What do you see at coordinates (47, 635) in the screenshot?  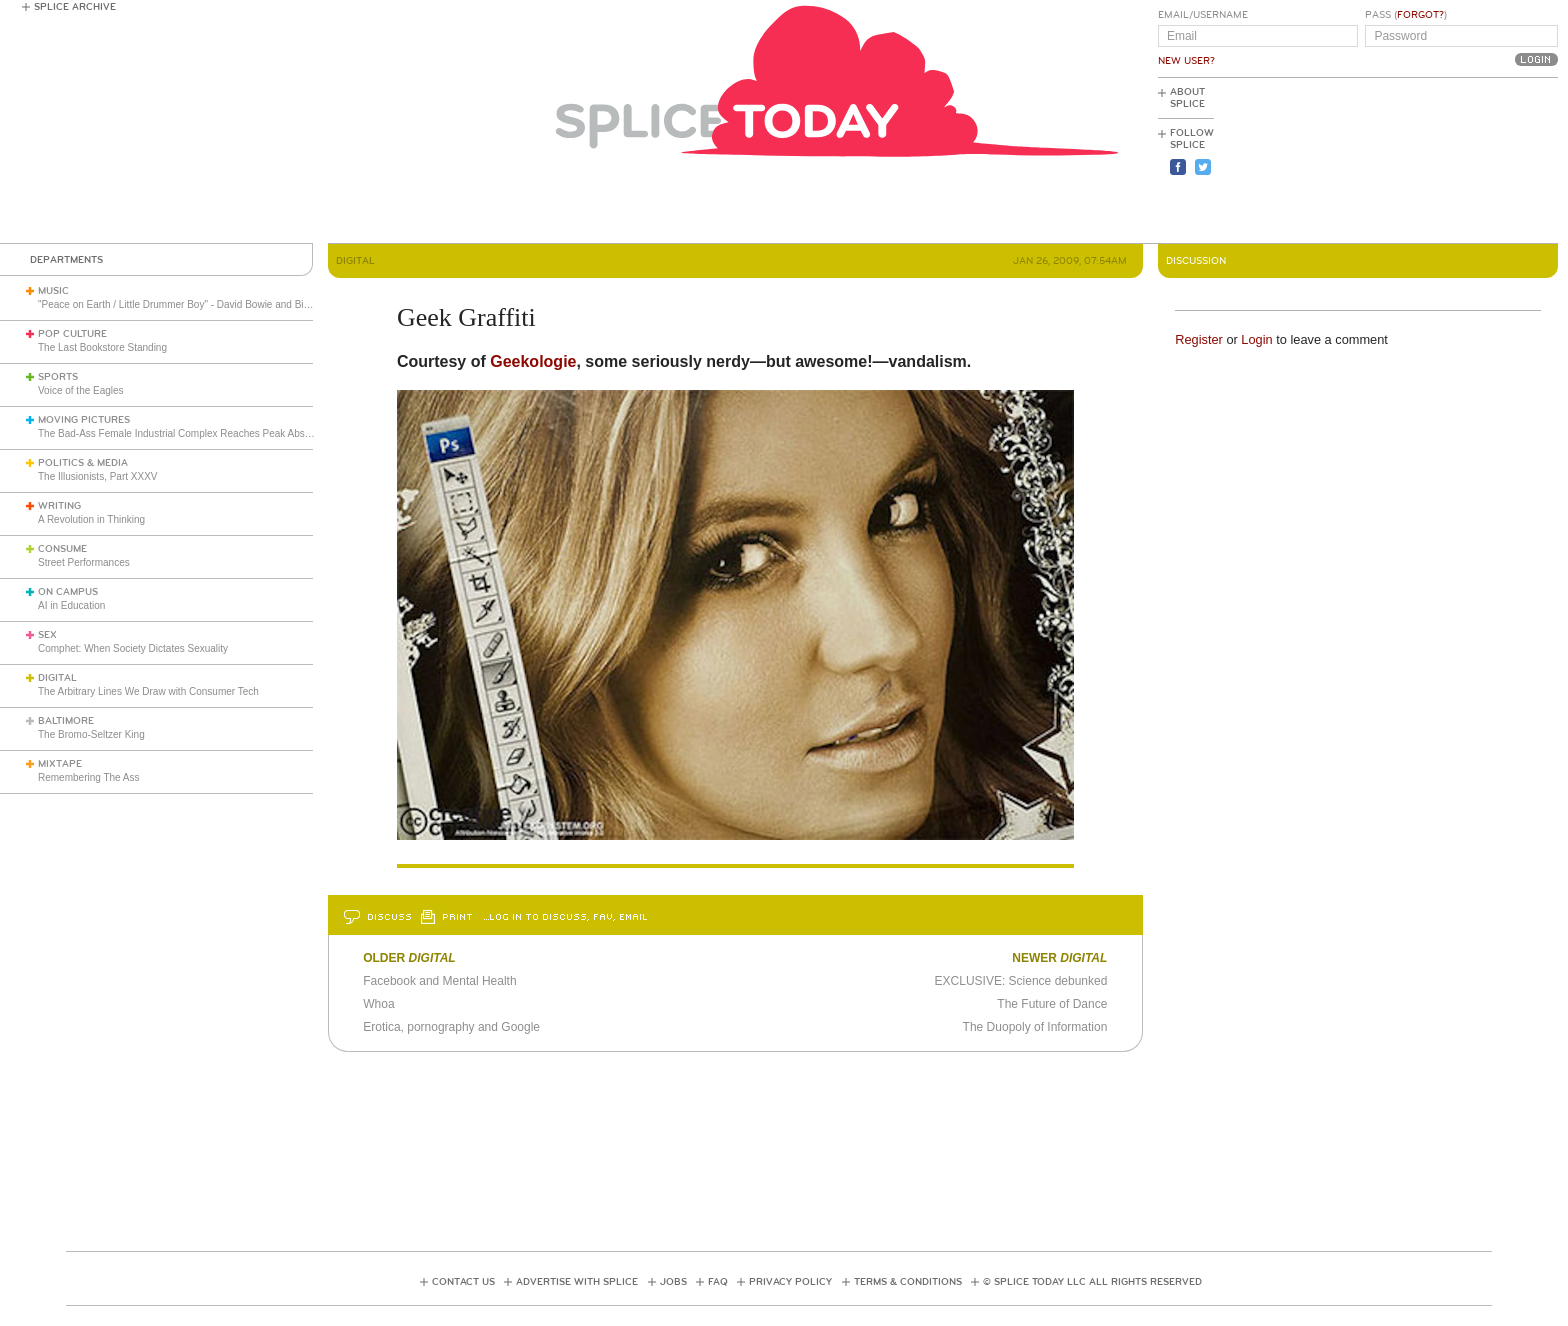 I see `Sex` at bounding box center [47, 635].